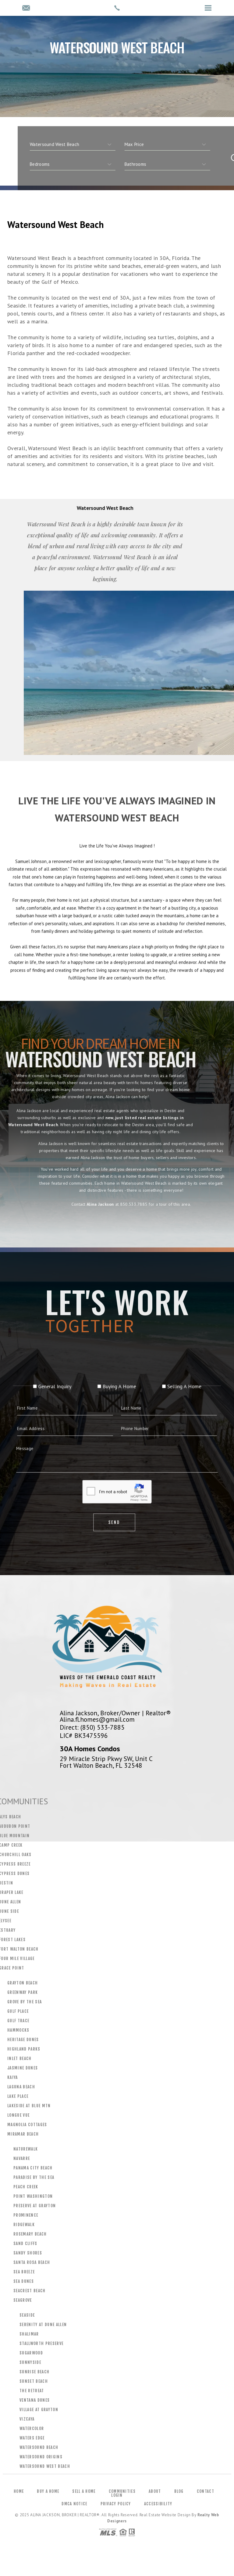  What do you see at coordinates (23, 2134) in the screenshot?
I see `Miramar Beach` at bounding box center [23, 2134].